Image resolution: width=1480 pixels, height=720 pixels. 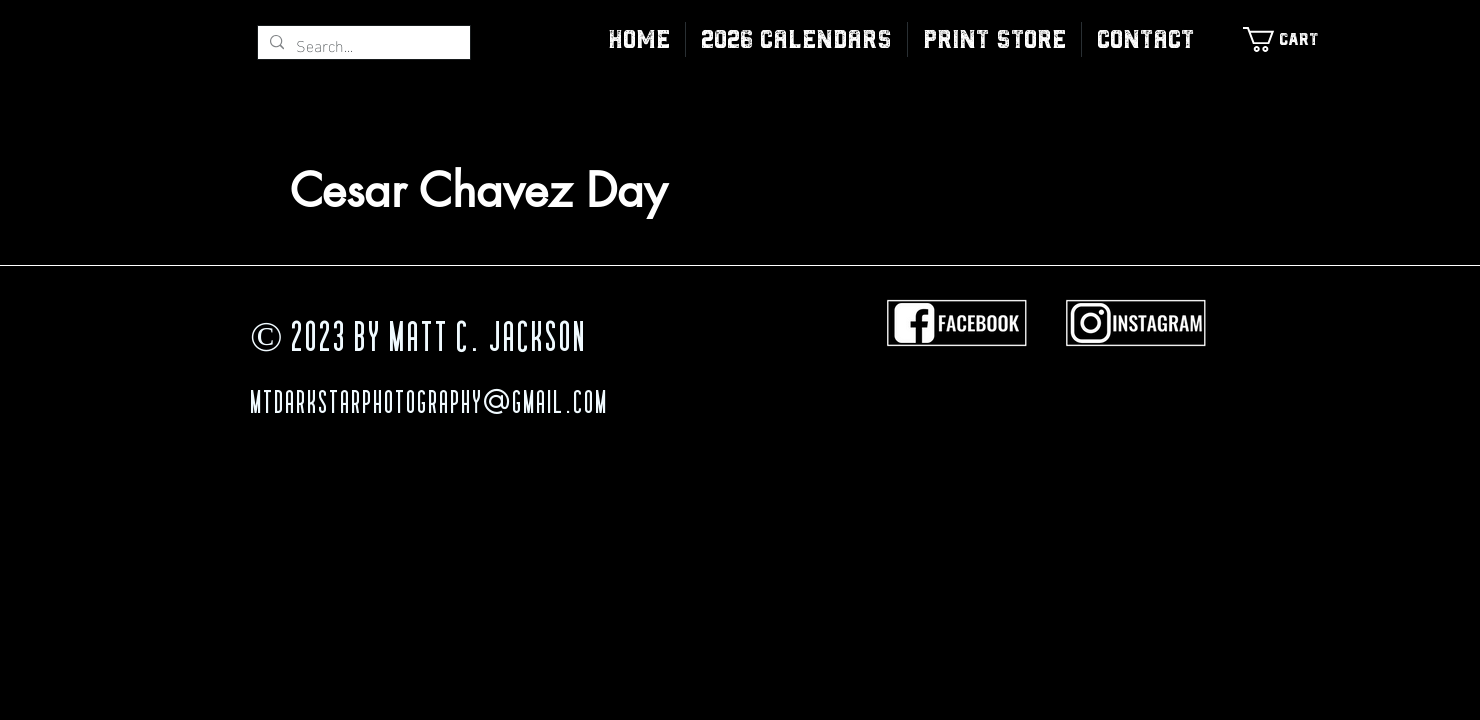 What do you see at coordinates (429, 405) in the screenshot?
I see `MTDarkStarPhotography@gmail.com` at bounding box center [429, 405].